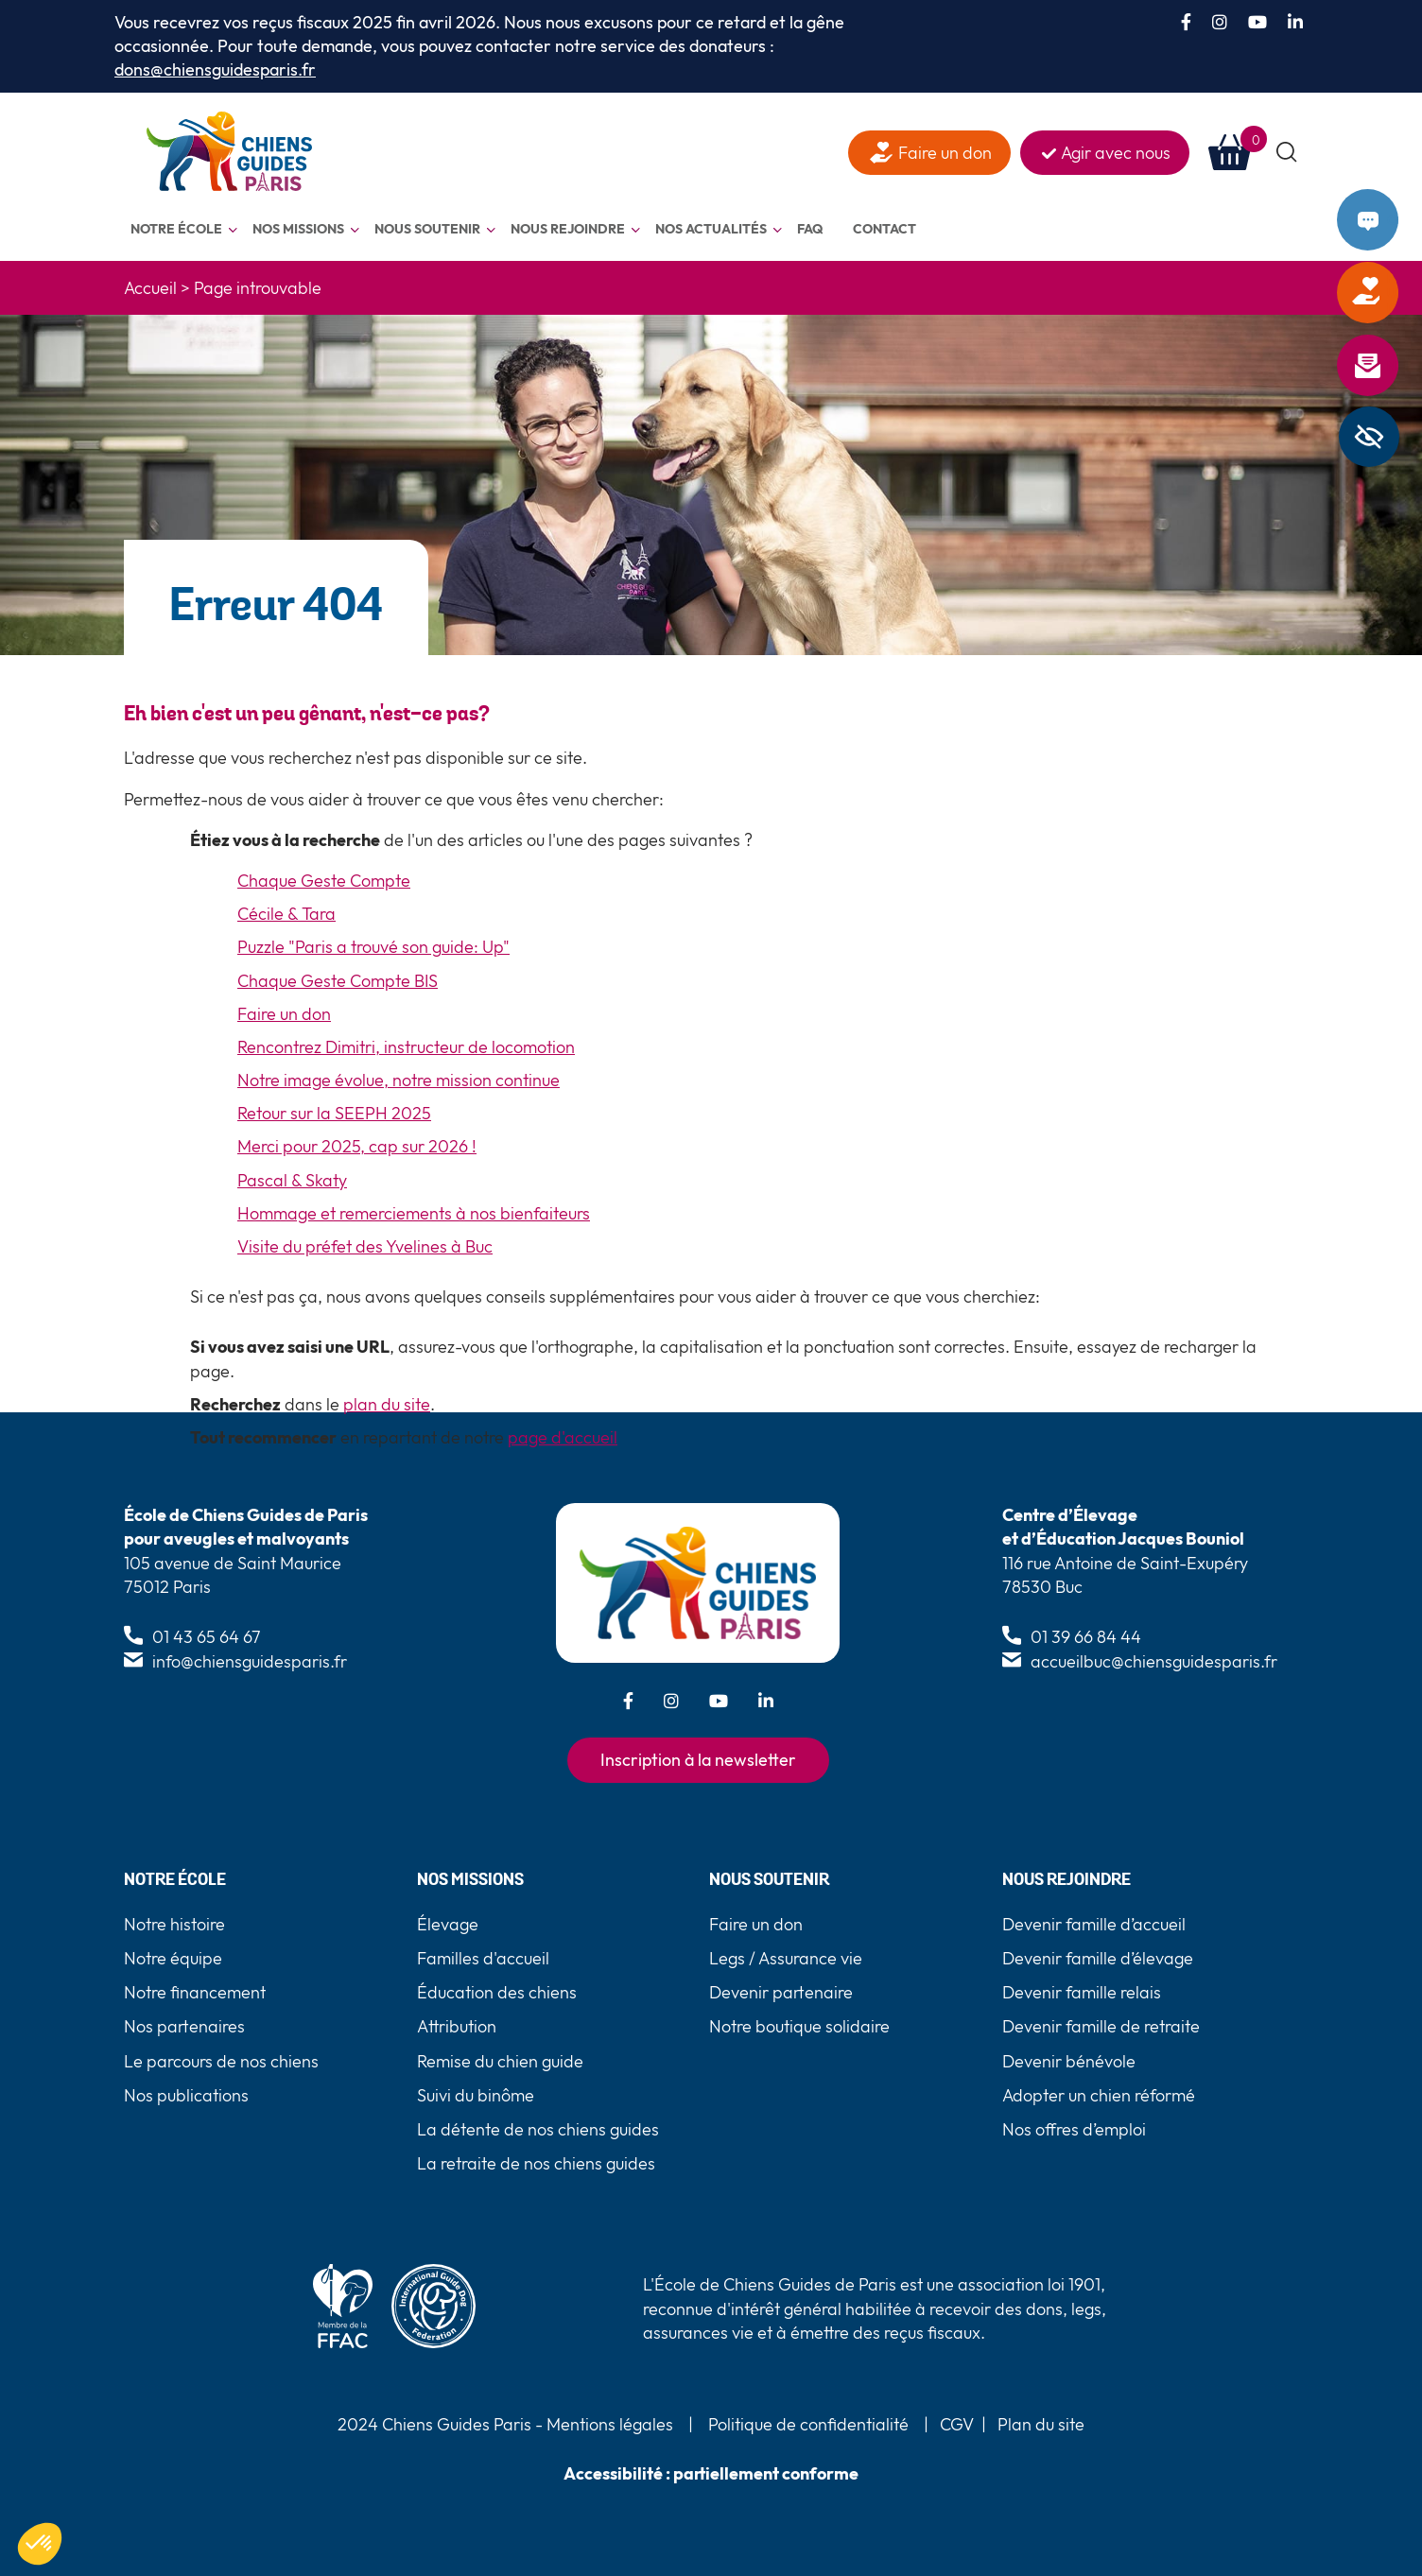  What do you see at coordinates (1098, 2095) in the screenshot?
I see `Adopter un chien réformé` at bounding box center [1098, 2095].